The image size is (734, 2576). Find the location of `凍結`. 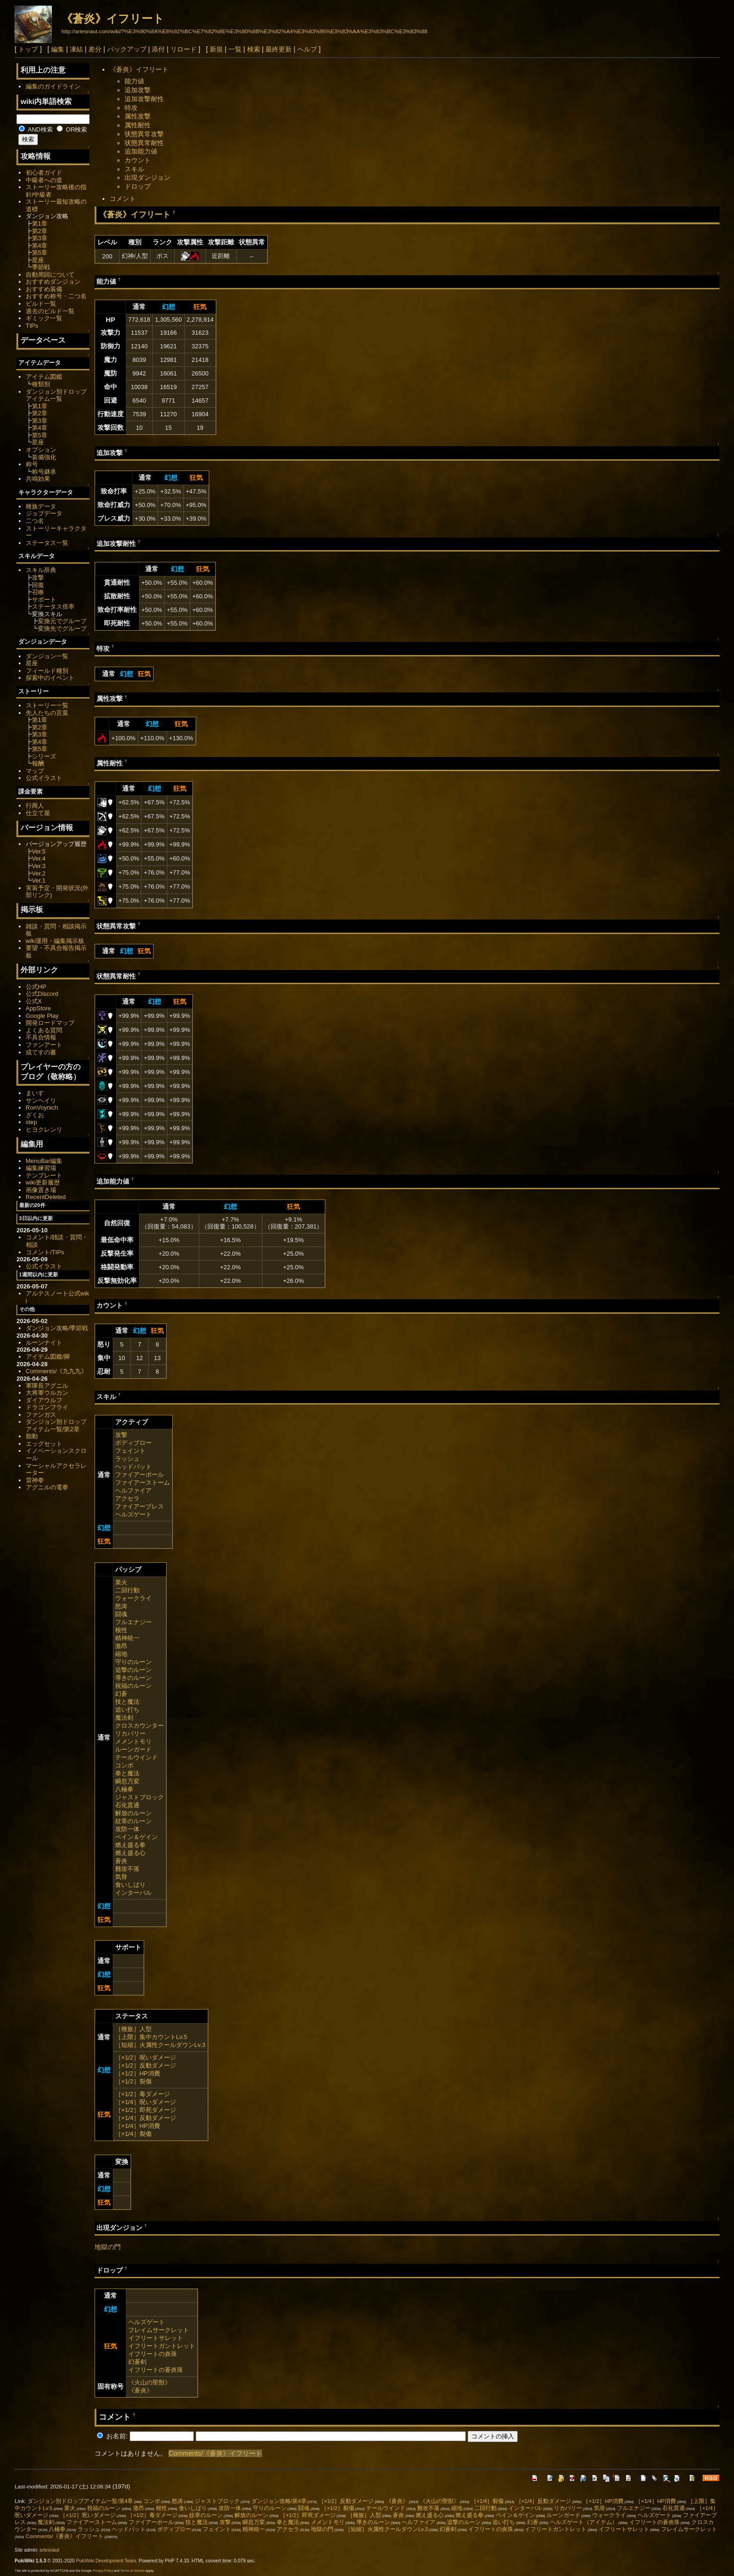

凍結 is located at coordinates (76, 49).